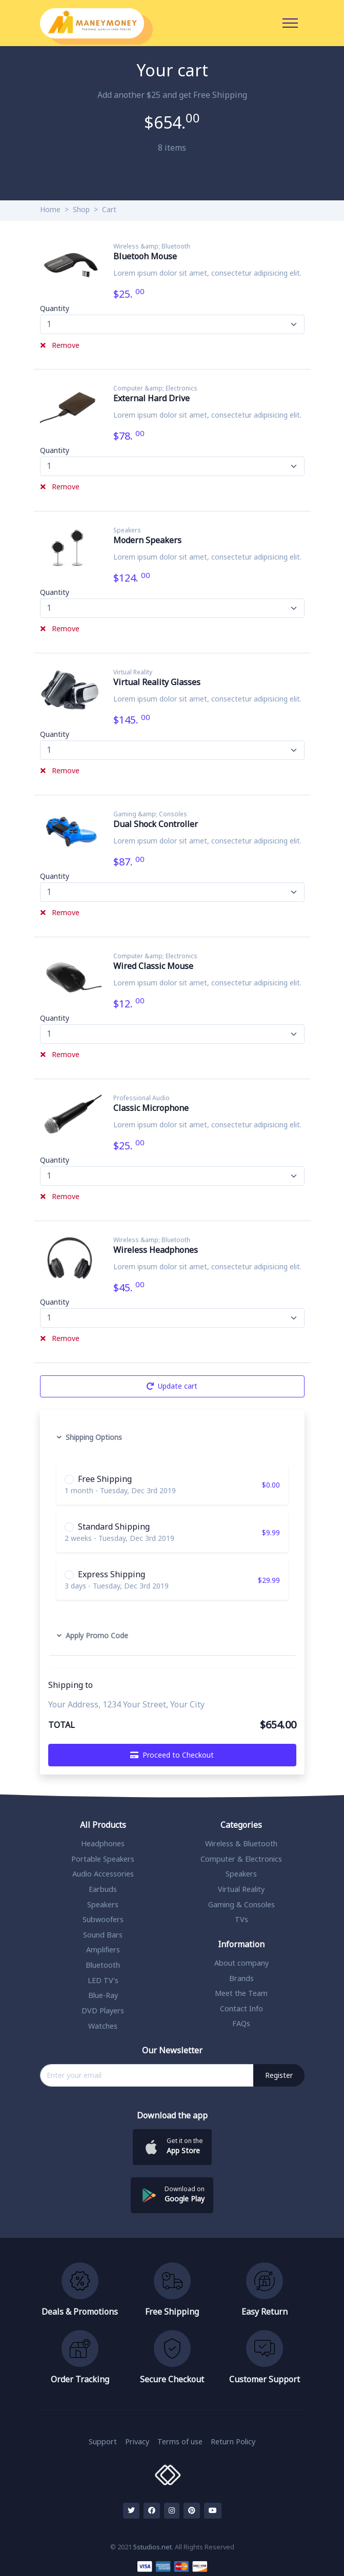  I want to click on External Hard Drive, so click(152, 399).